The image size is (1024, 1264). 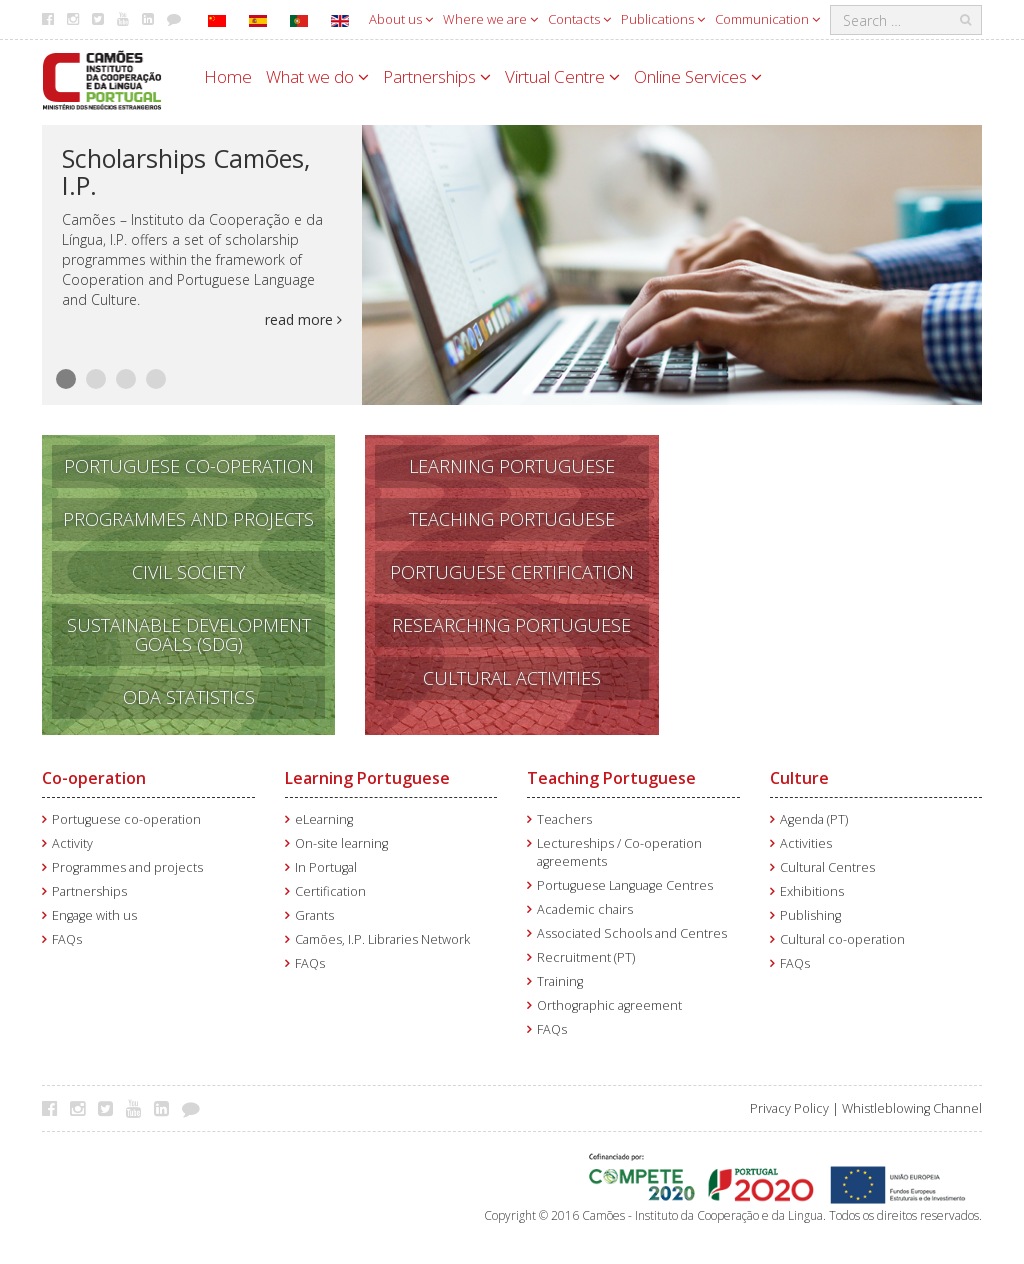 I want to click on Exhibitions, so click(x=812, y=891).